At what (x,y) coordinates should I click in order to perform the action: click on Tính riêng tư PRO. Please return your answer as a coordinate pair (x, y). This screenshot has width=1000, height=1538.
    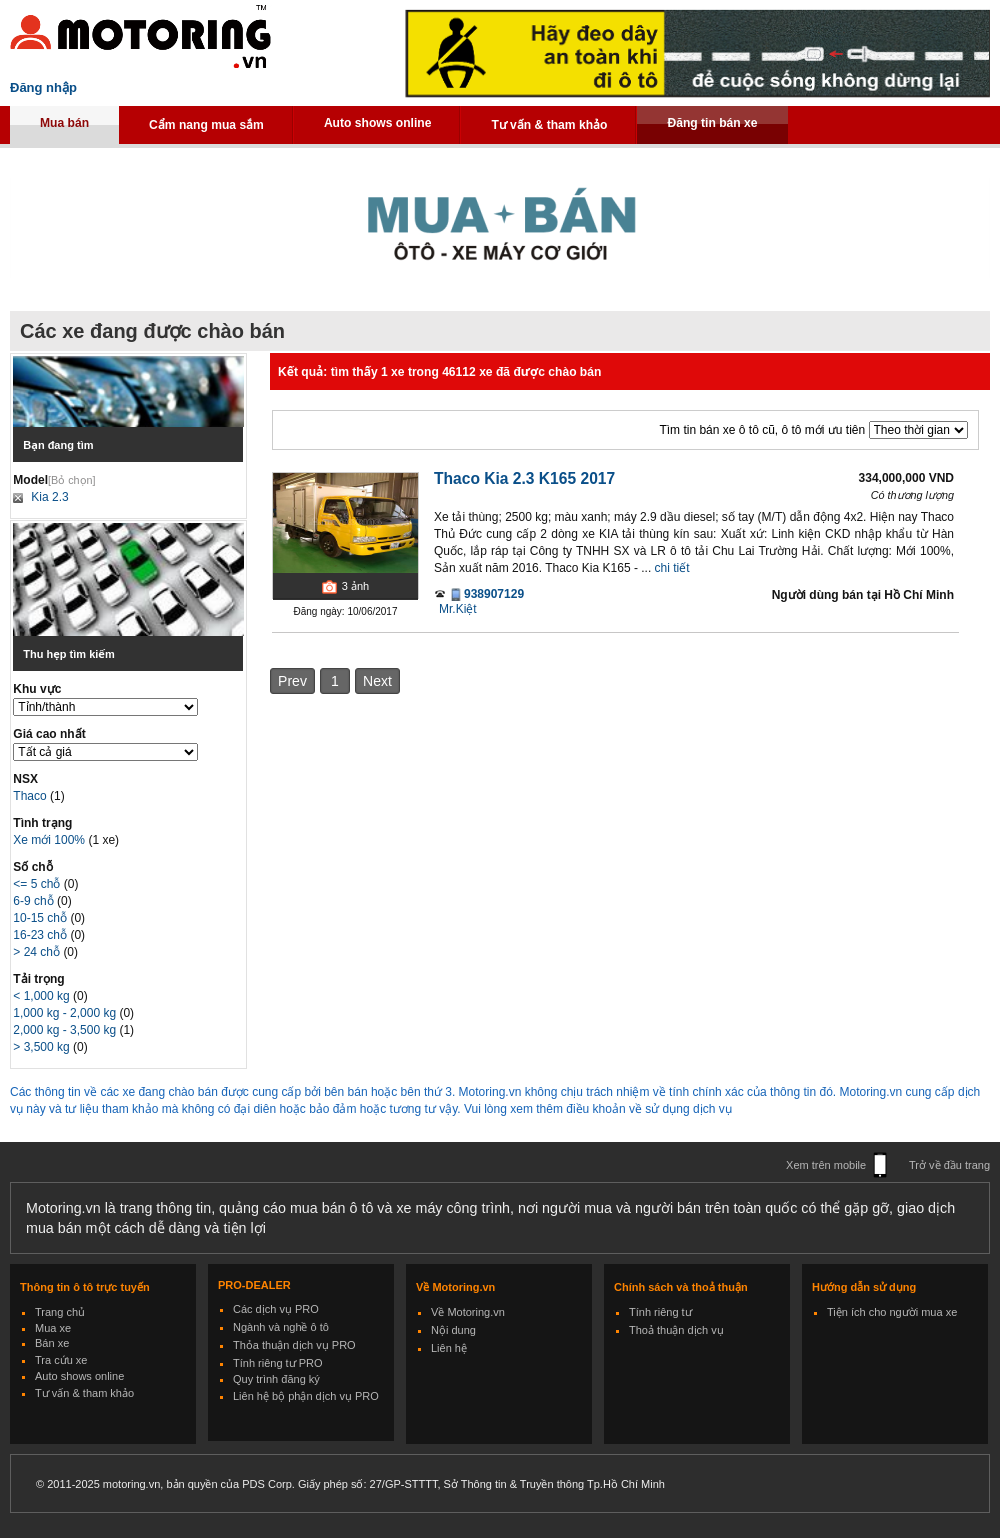
    Looking at the image, I should click on (278, 1363).